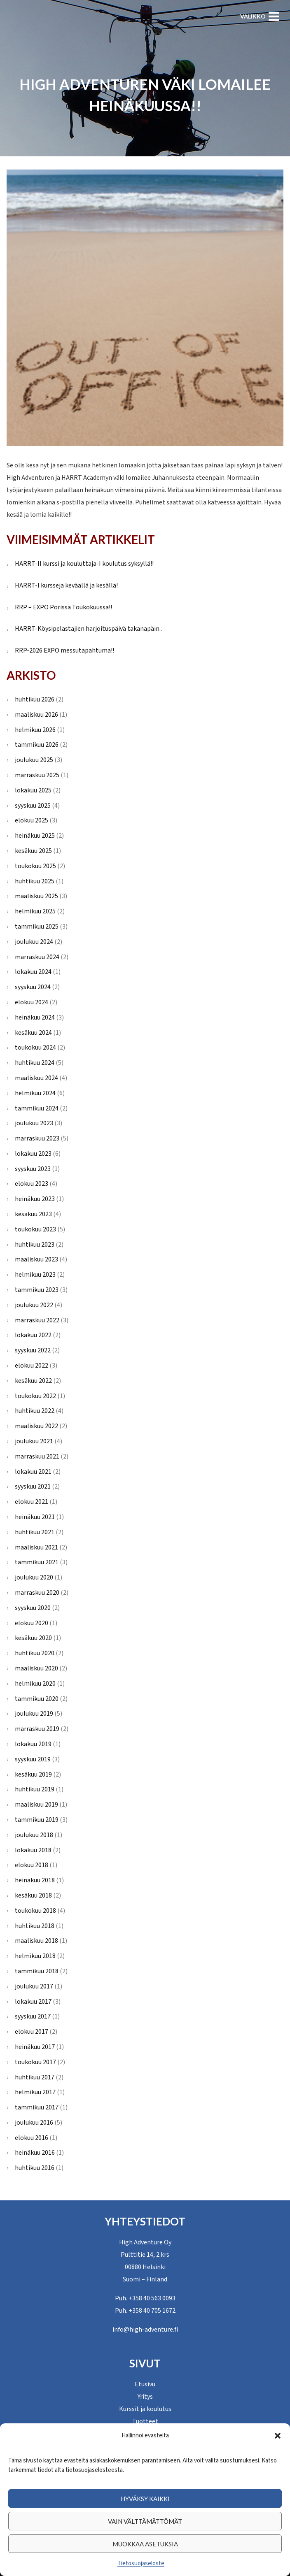  Describe the element at coordinates (37, 1456) in the screenshot. I see `marraskuu 2021` at that location.